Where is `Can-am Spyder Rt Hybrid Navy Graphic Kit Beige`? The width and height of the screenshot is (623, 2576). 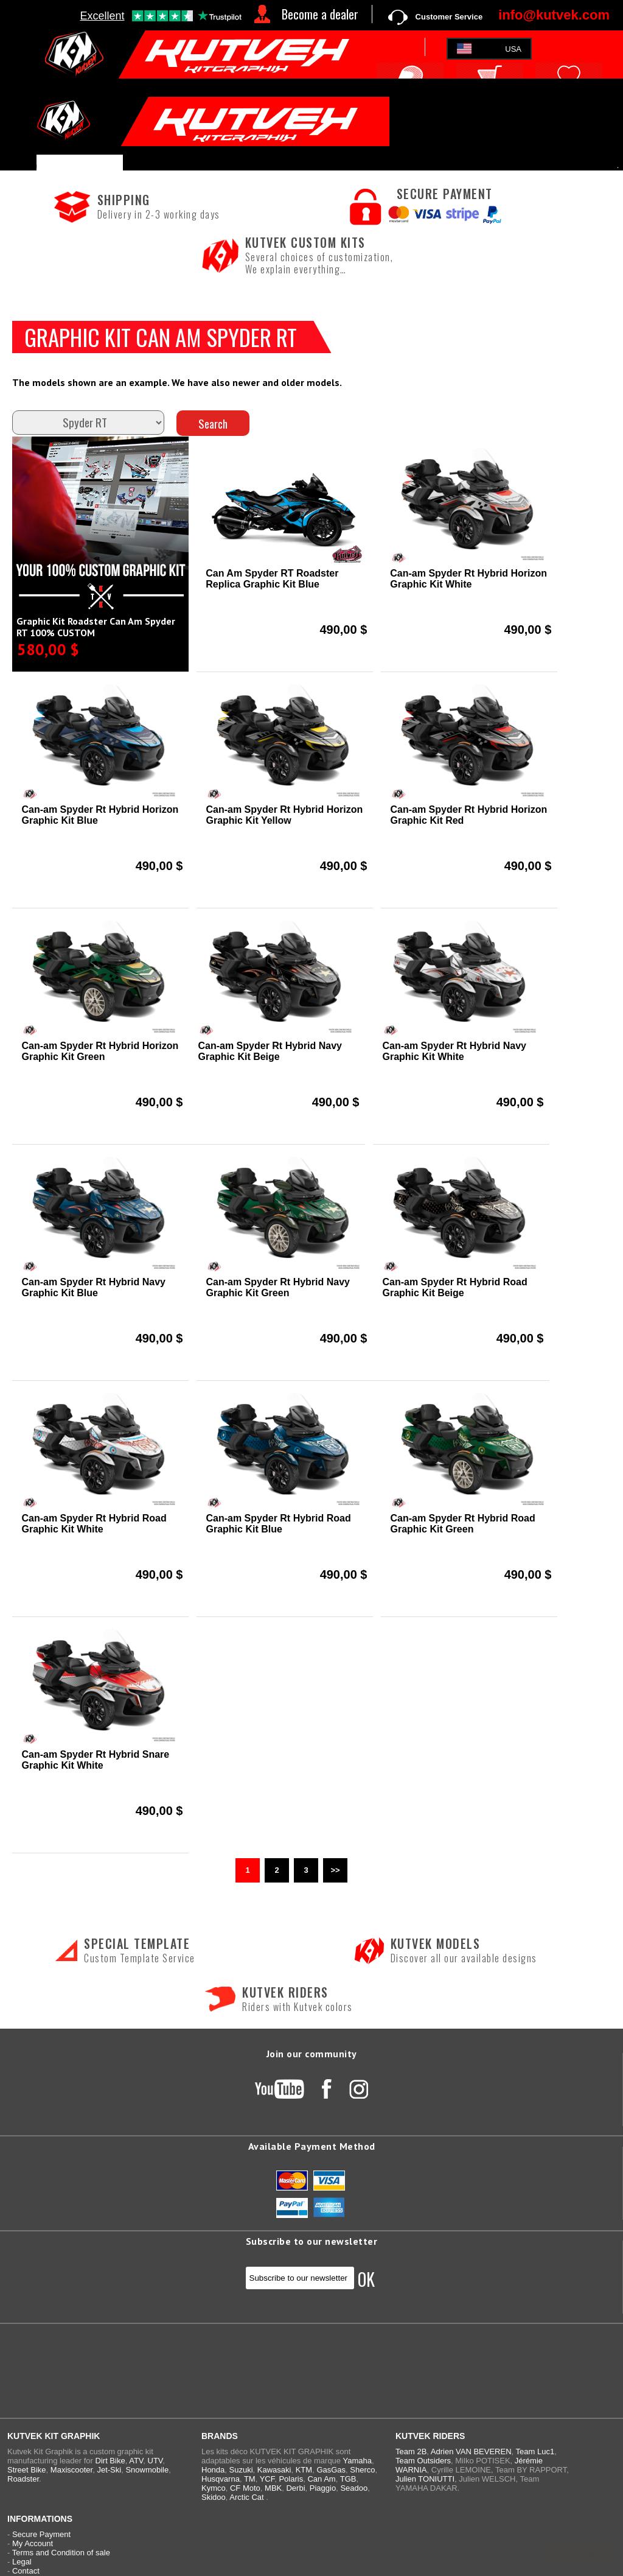
Can-am Spyder Rt Hybrid Navy Graphic Kit Beige is located at coordinates (270, 1051).